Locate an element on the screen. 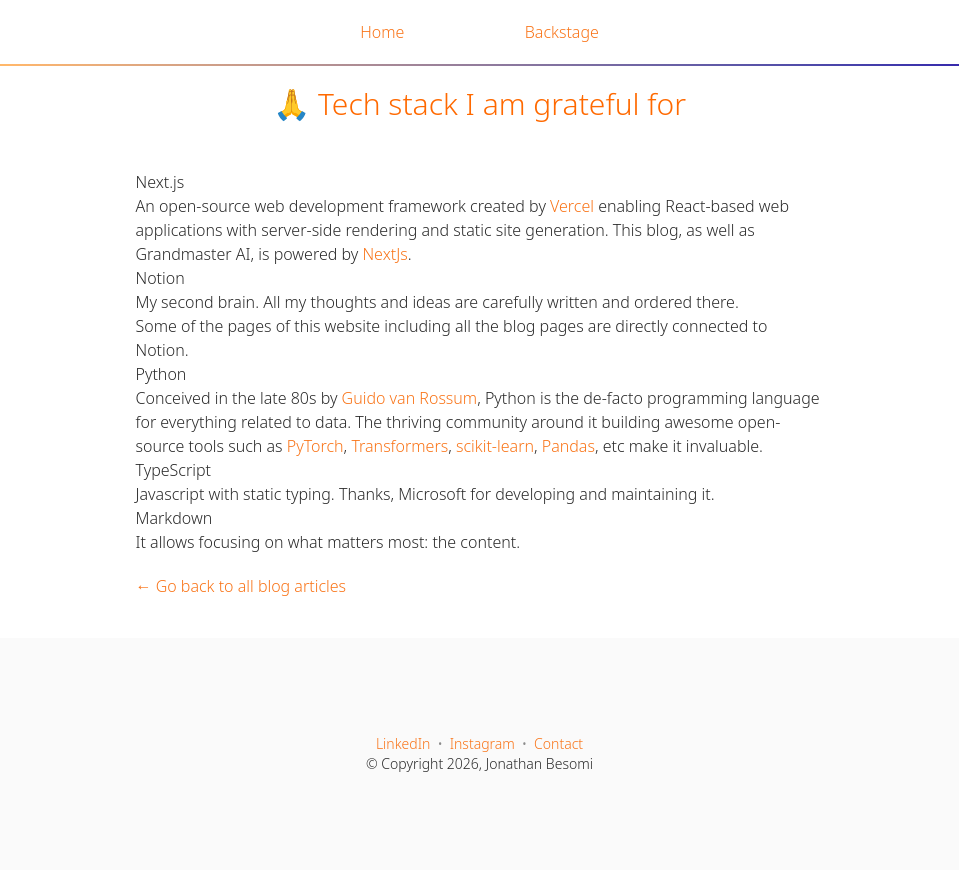  Backstage is located at coordinates (562, 32).